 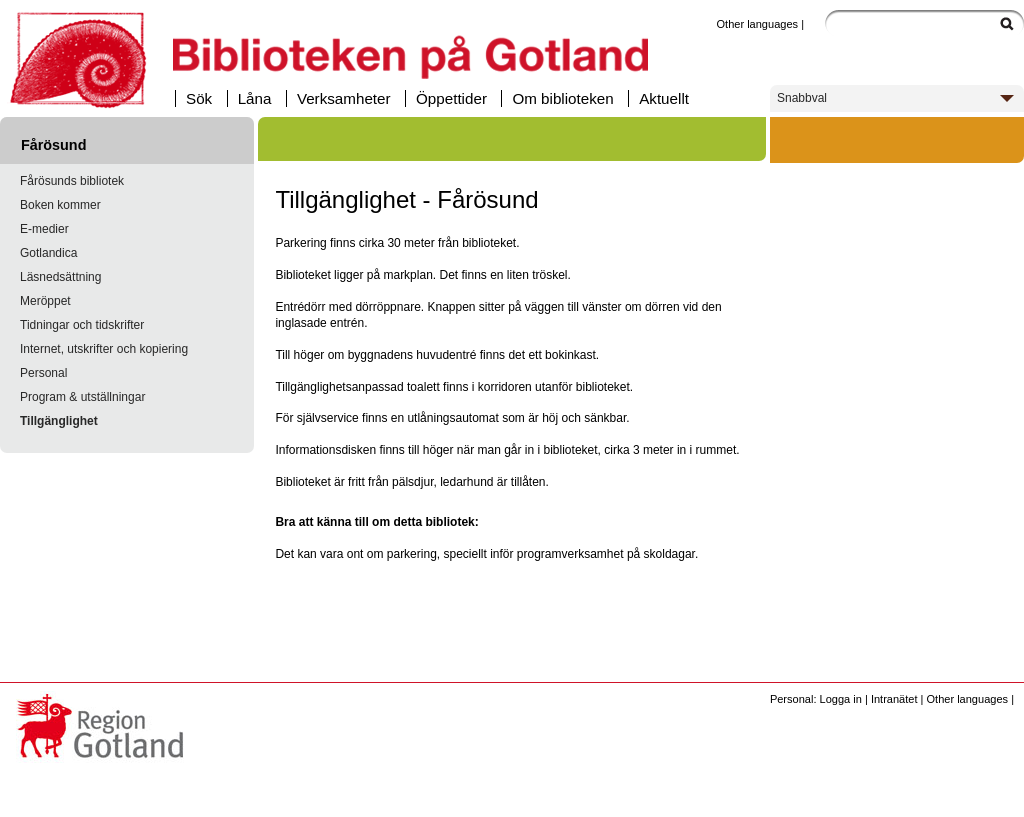 What do you see at coordinates (59, 421) in the screenshot?
I see `Tillgänglighet` at bounding box center [59, 421].